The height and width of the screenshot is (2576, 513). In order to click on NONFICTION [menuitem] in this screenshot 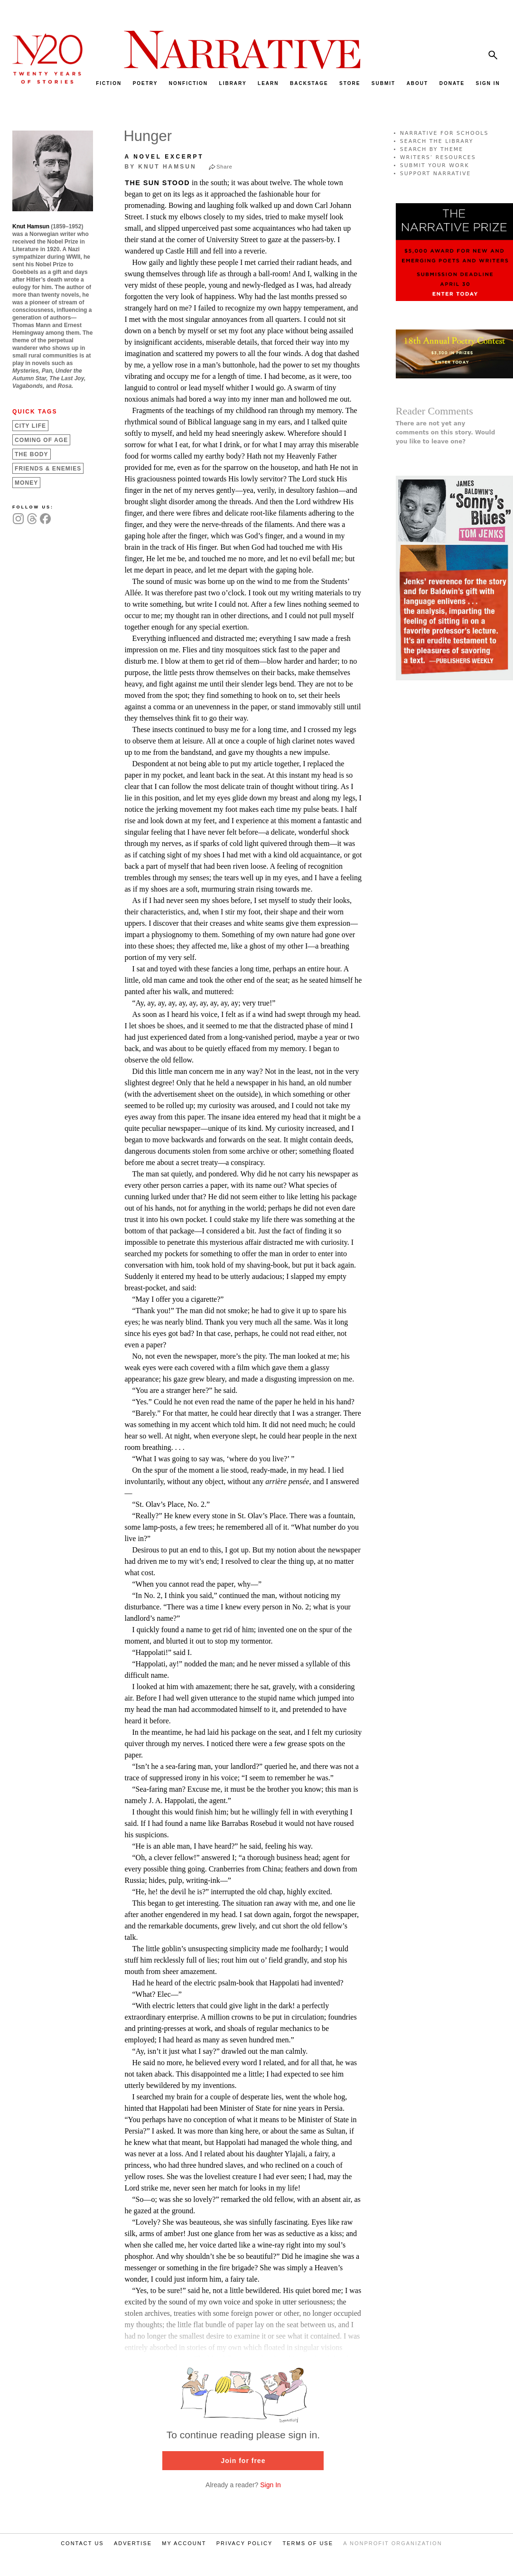, I will do `click(188, 83)`.